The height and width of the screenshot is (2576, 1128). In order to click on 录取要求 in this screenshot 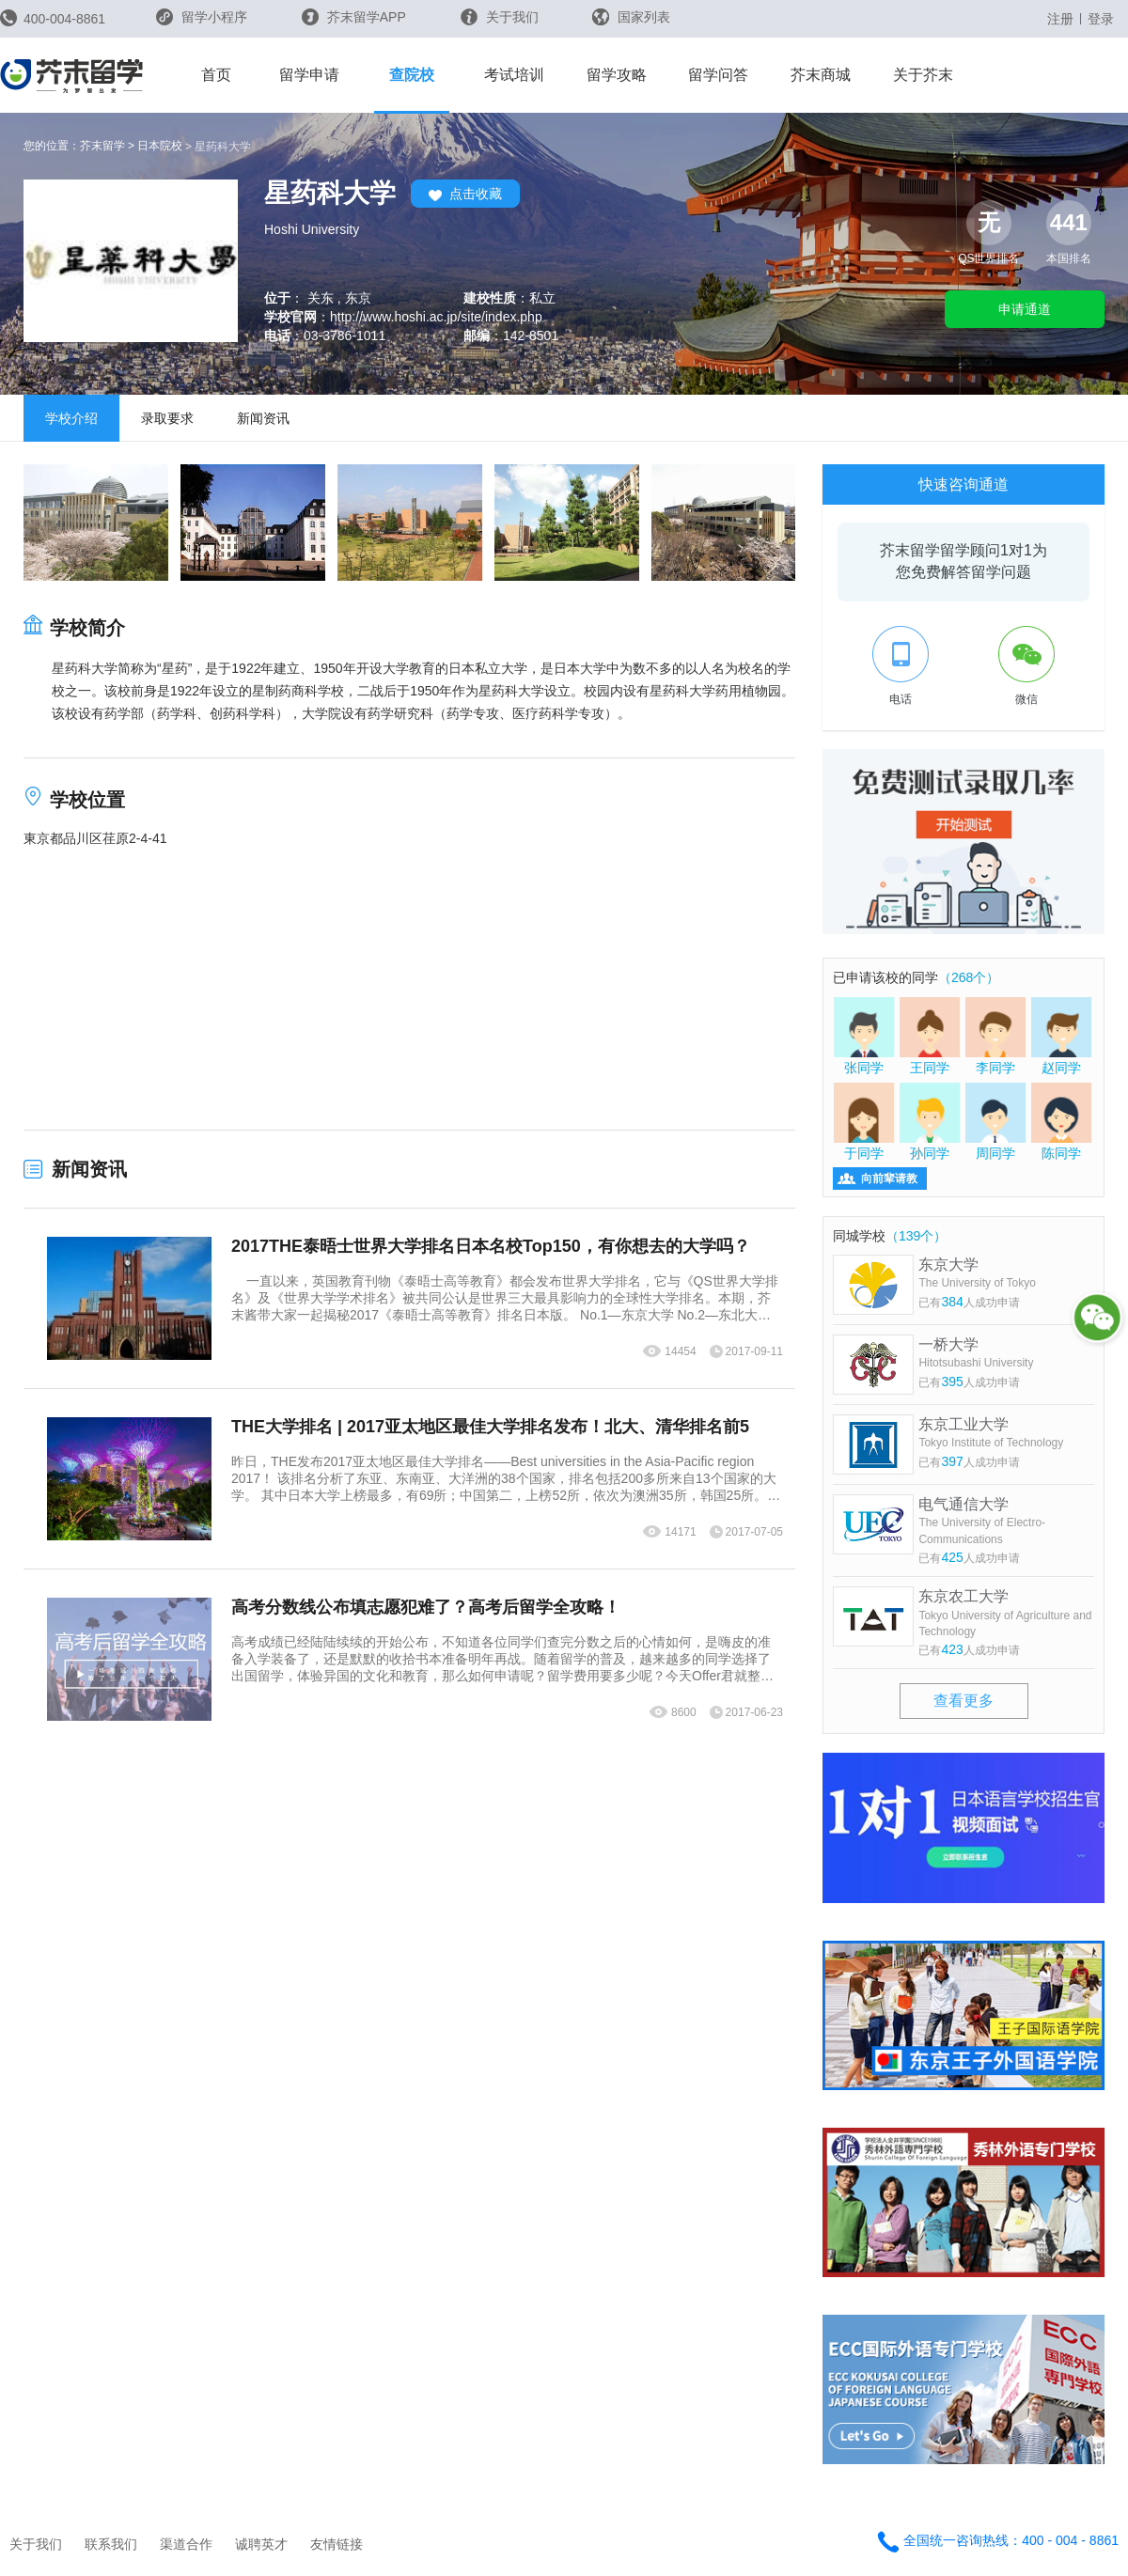, I will do `click(167, 418)`.